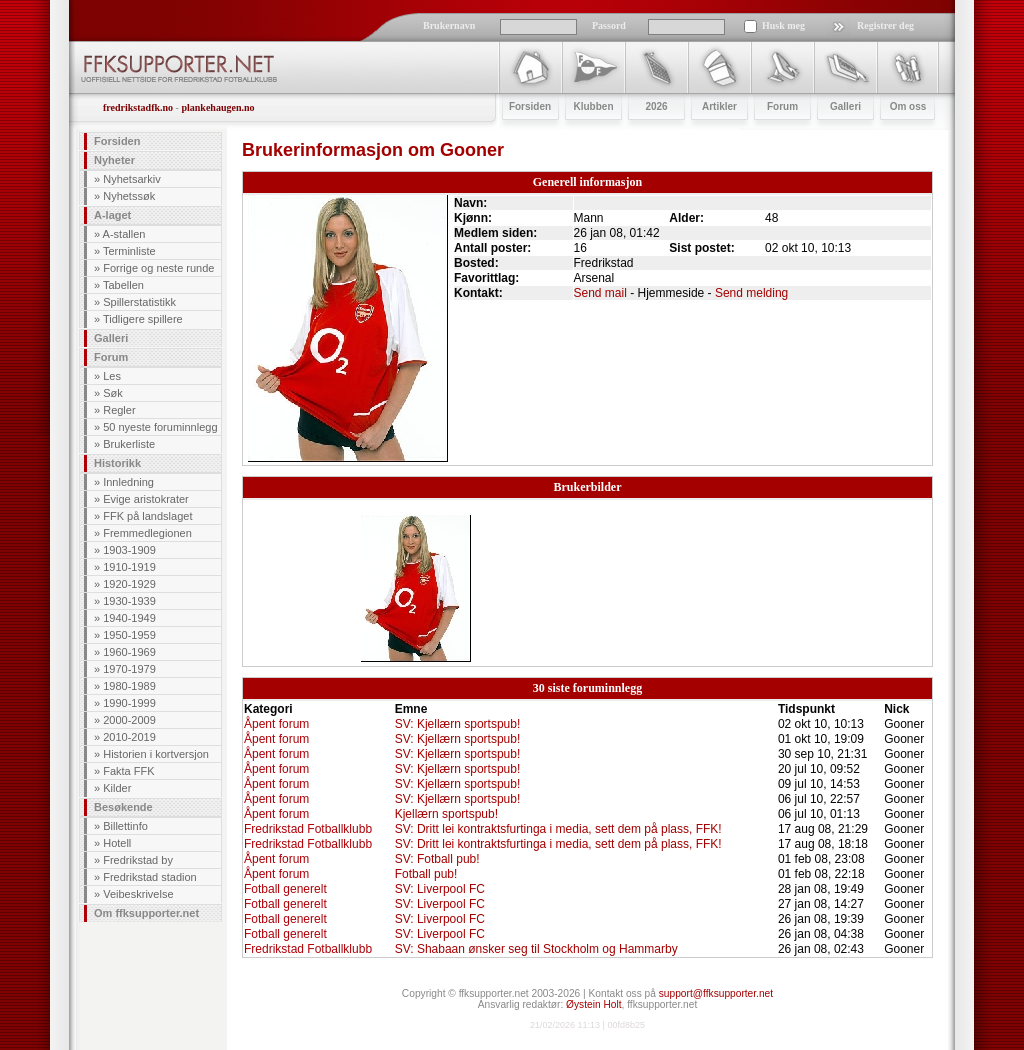 This screenshot has width=1024, height=1050. Describe the element at coordinates (600, 293) in the screenshot. I see `Send mail` at that location.